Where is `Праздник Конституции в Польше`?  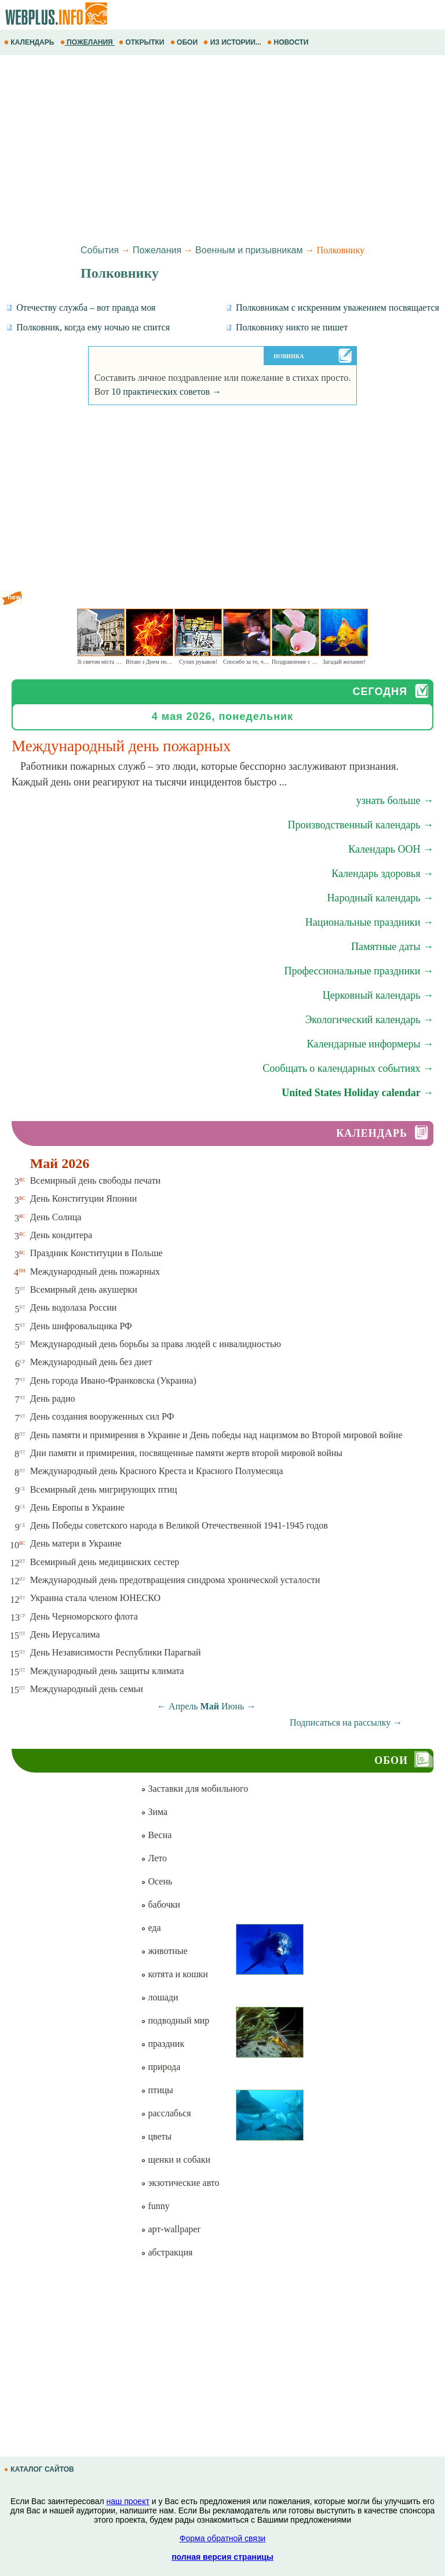
Праздник Конституции в Польше is located at coordinates (96, 1253).